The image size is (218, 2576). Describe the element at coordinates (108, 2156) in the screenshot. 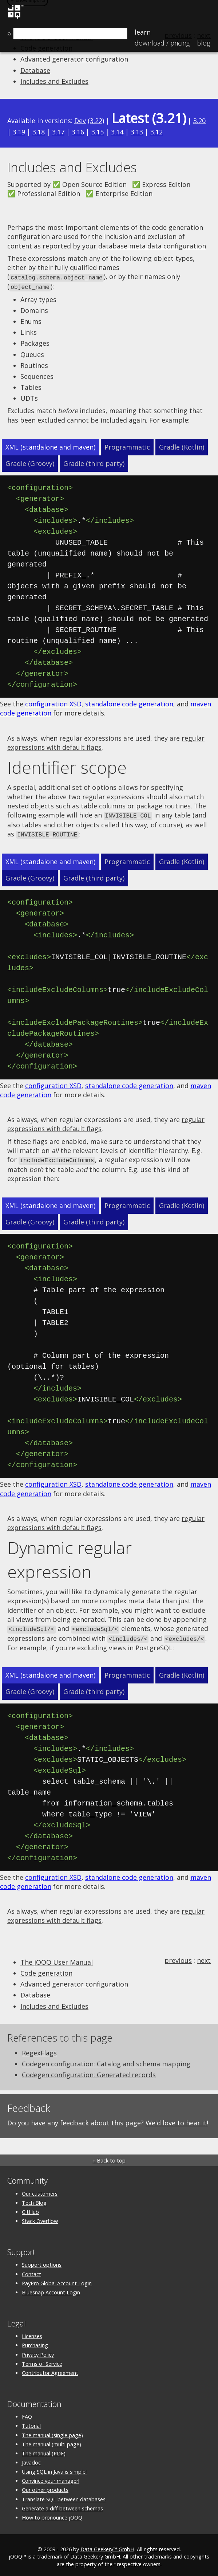

I see `↑ Back to top` at that location.